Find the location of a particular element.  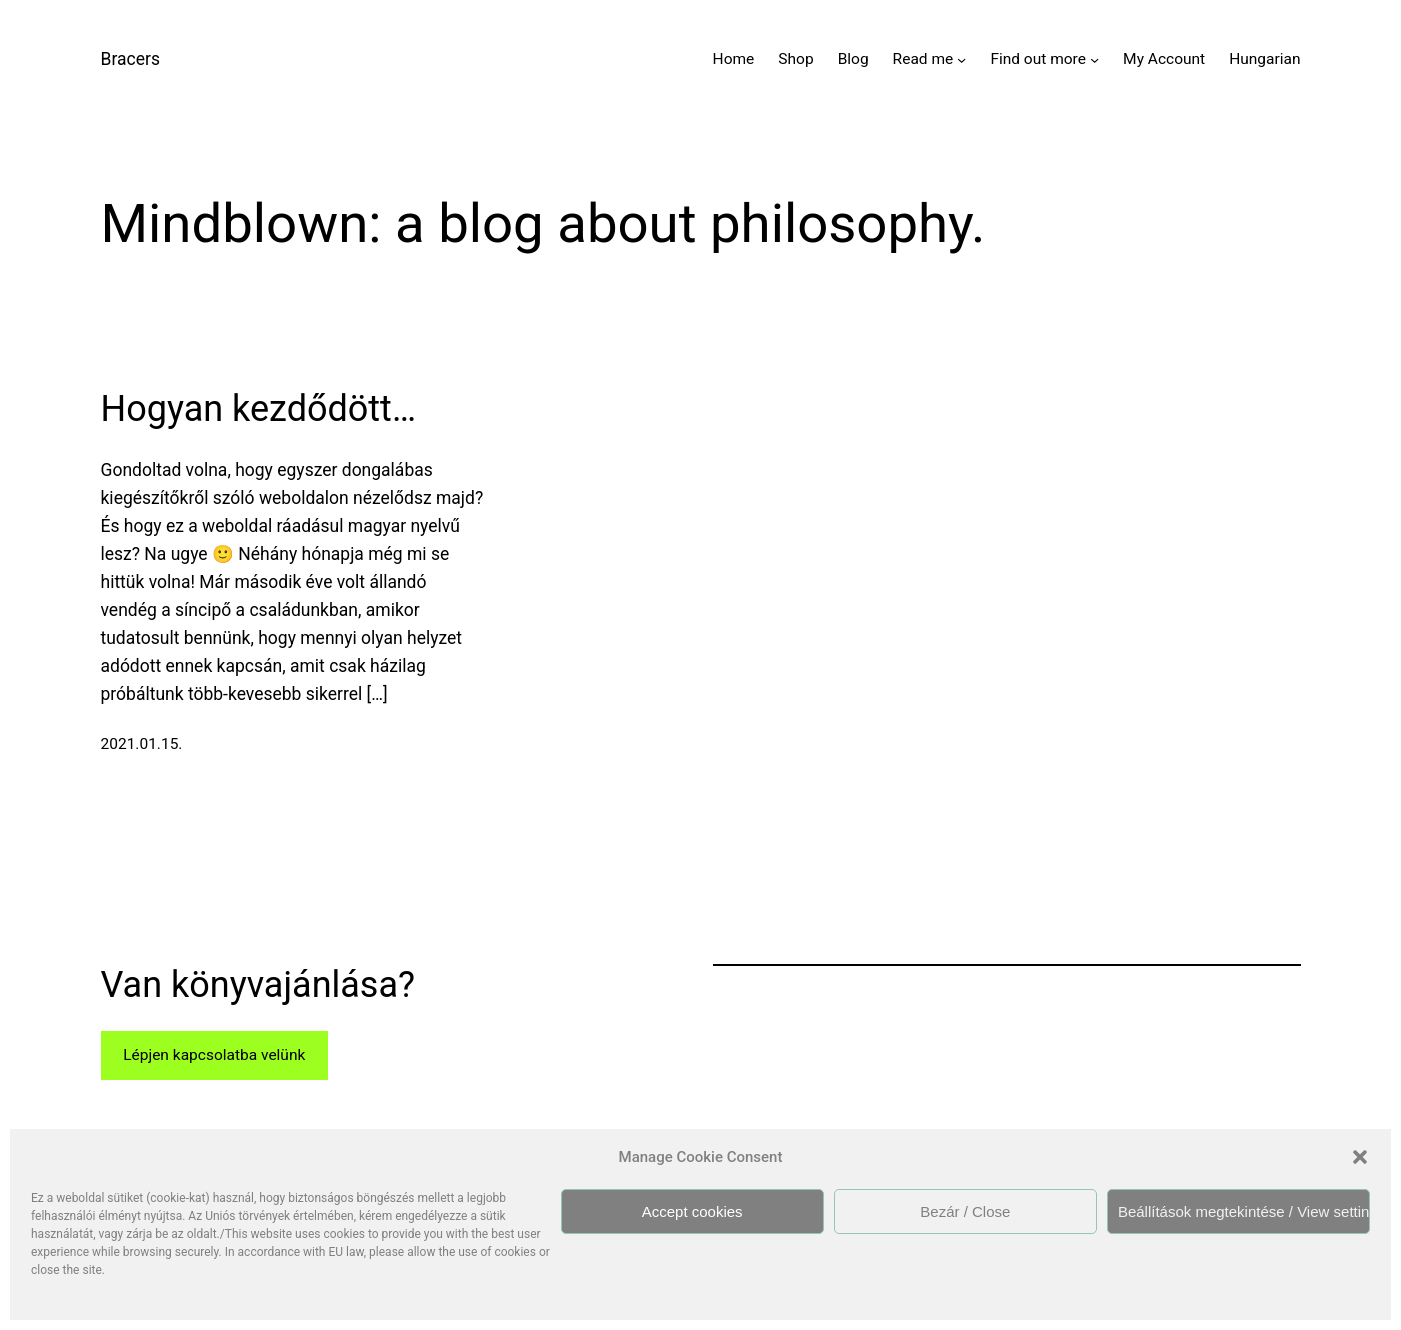

Read me is located at coordinates (923, 59).